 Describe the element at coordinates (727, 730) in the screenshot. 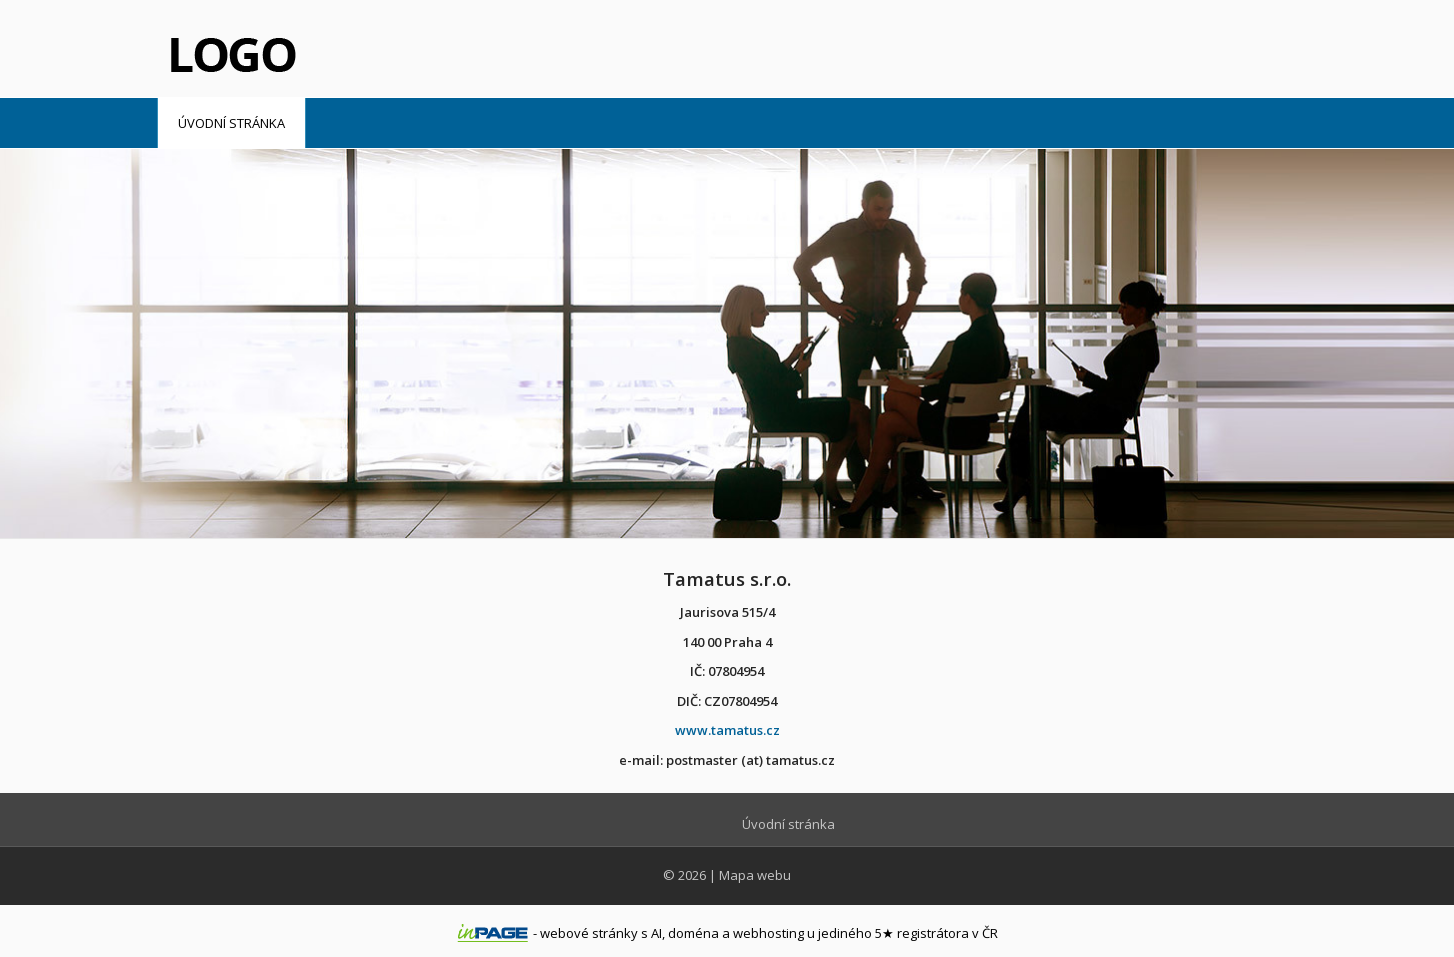

I see `www.tamatus.cz` at that location.